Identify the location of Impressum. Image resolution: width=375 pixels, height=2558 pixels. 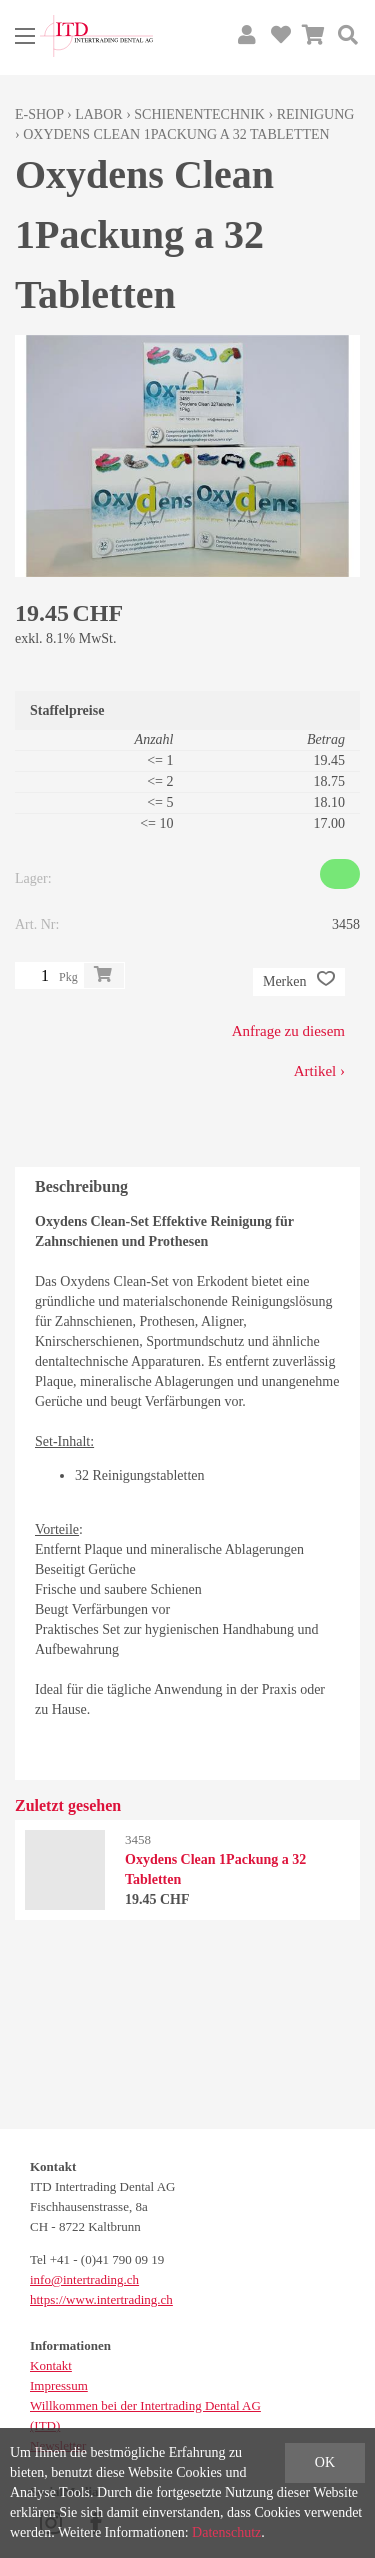
(59, 2385).